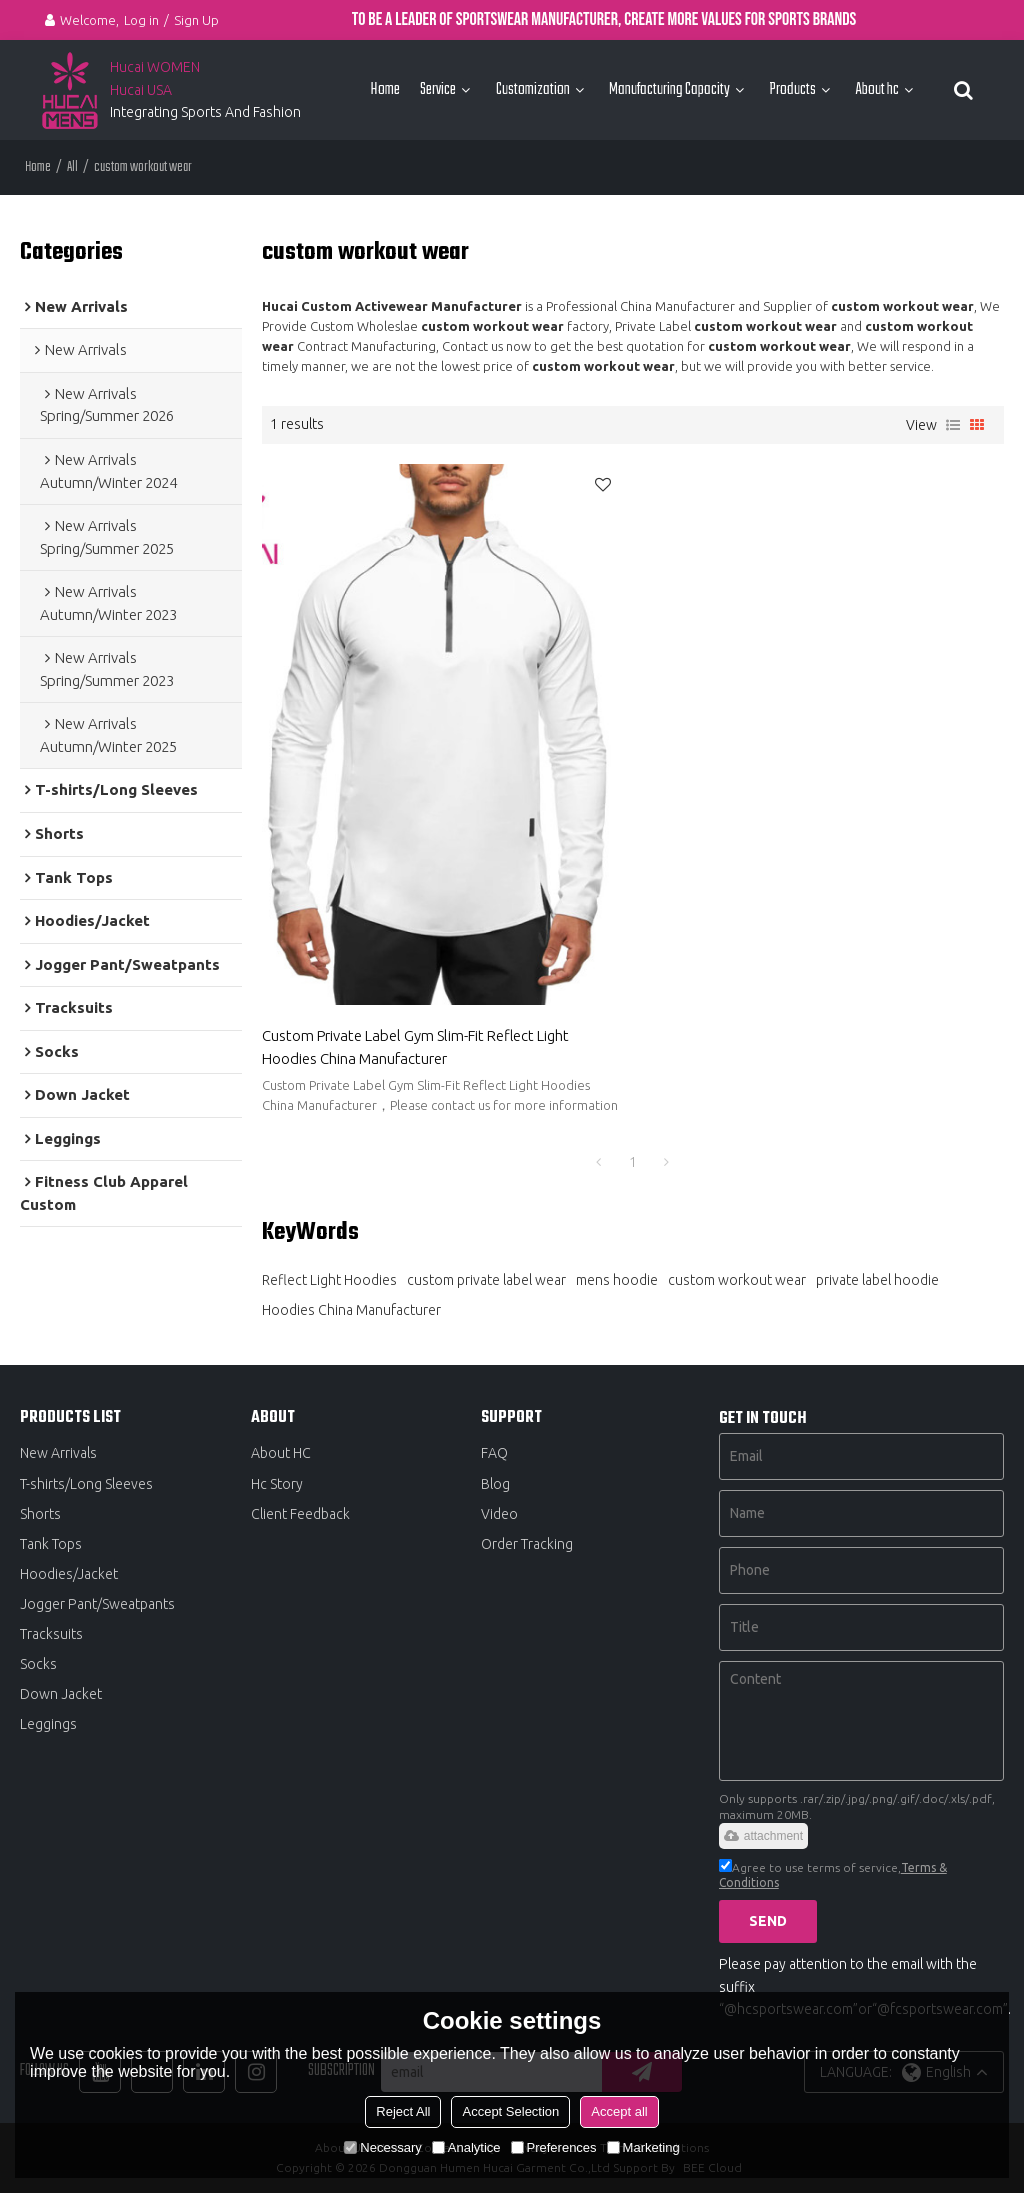 This screenshot has width=1024, height=2193. Describe the element at coordinates (617, 1280) in the screenshot. I see `mens hoodie` at that location.